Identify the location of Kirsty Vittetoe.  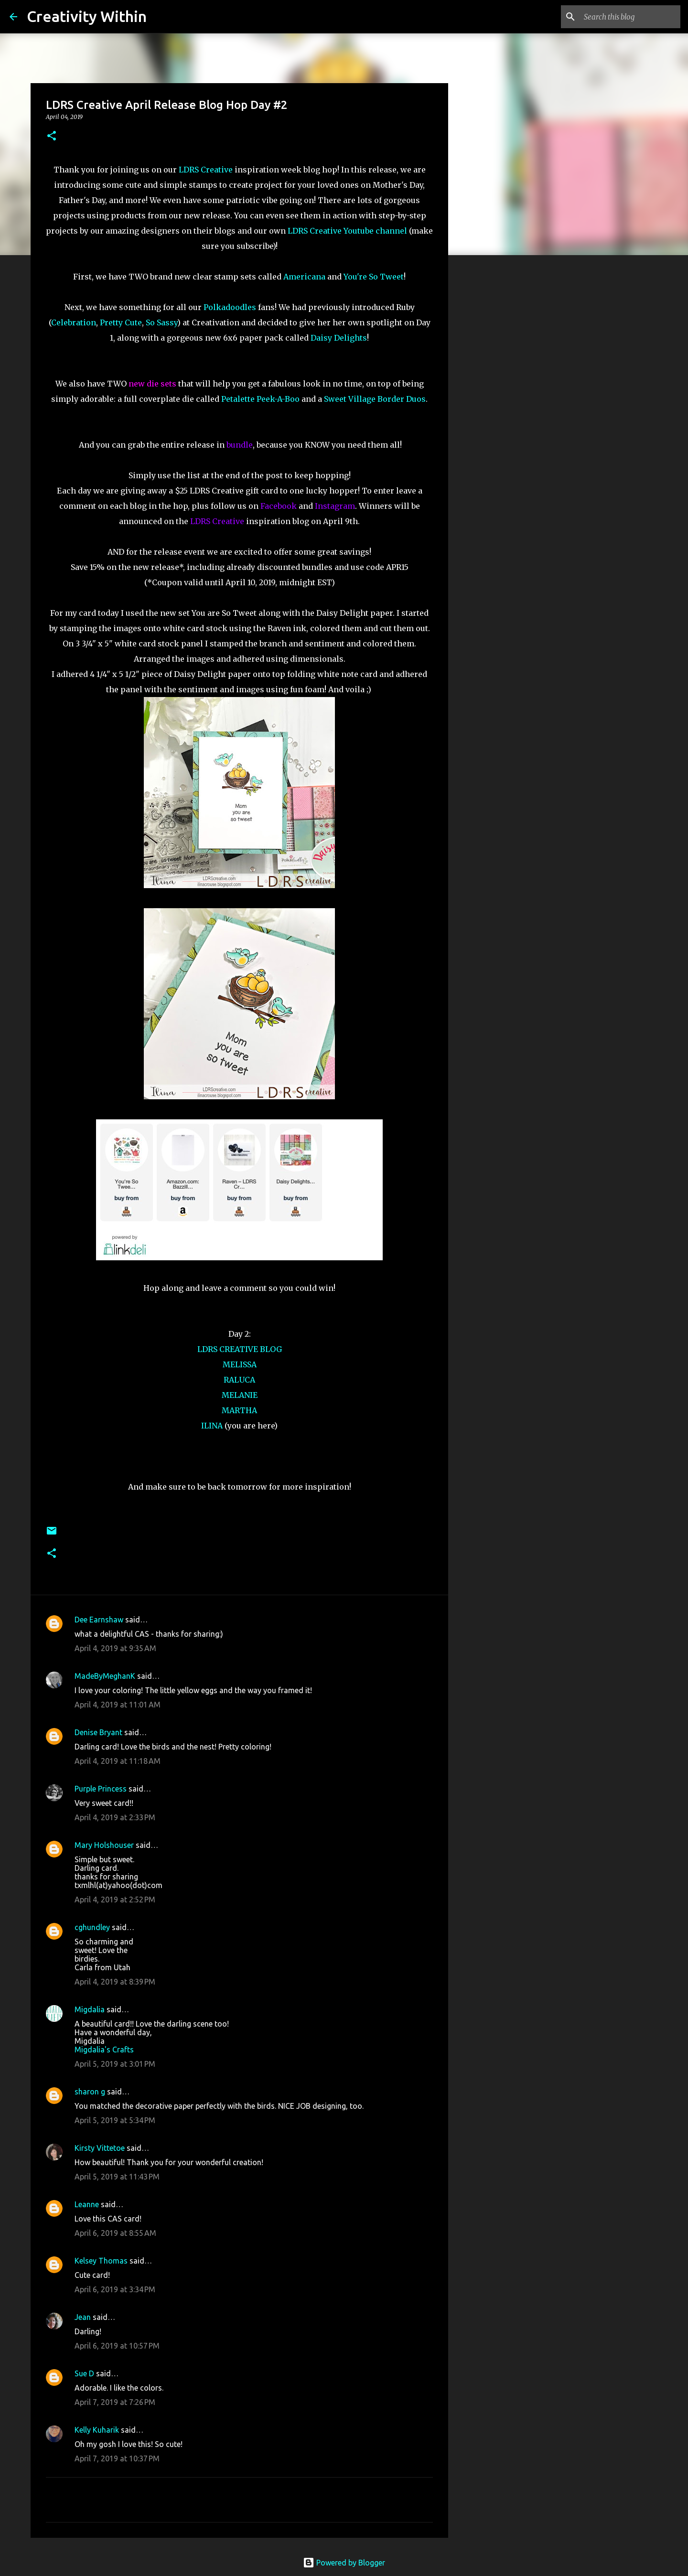
(100, 2148).